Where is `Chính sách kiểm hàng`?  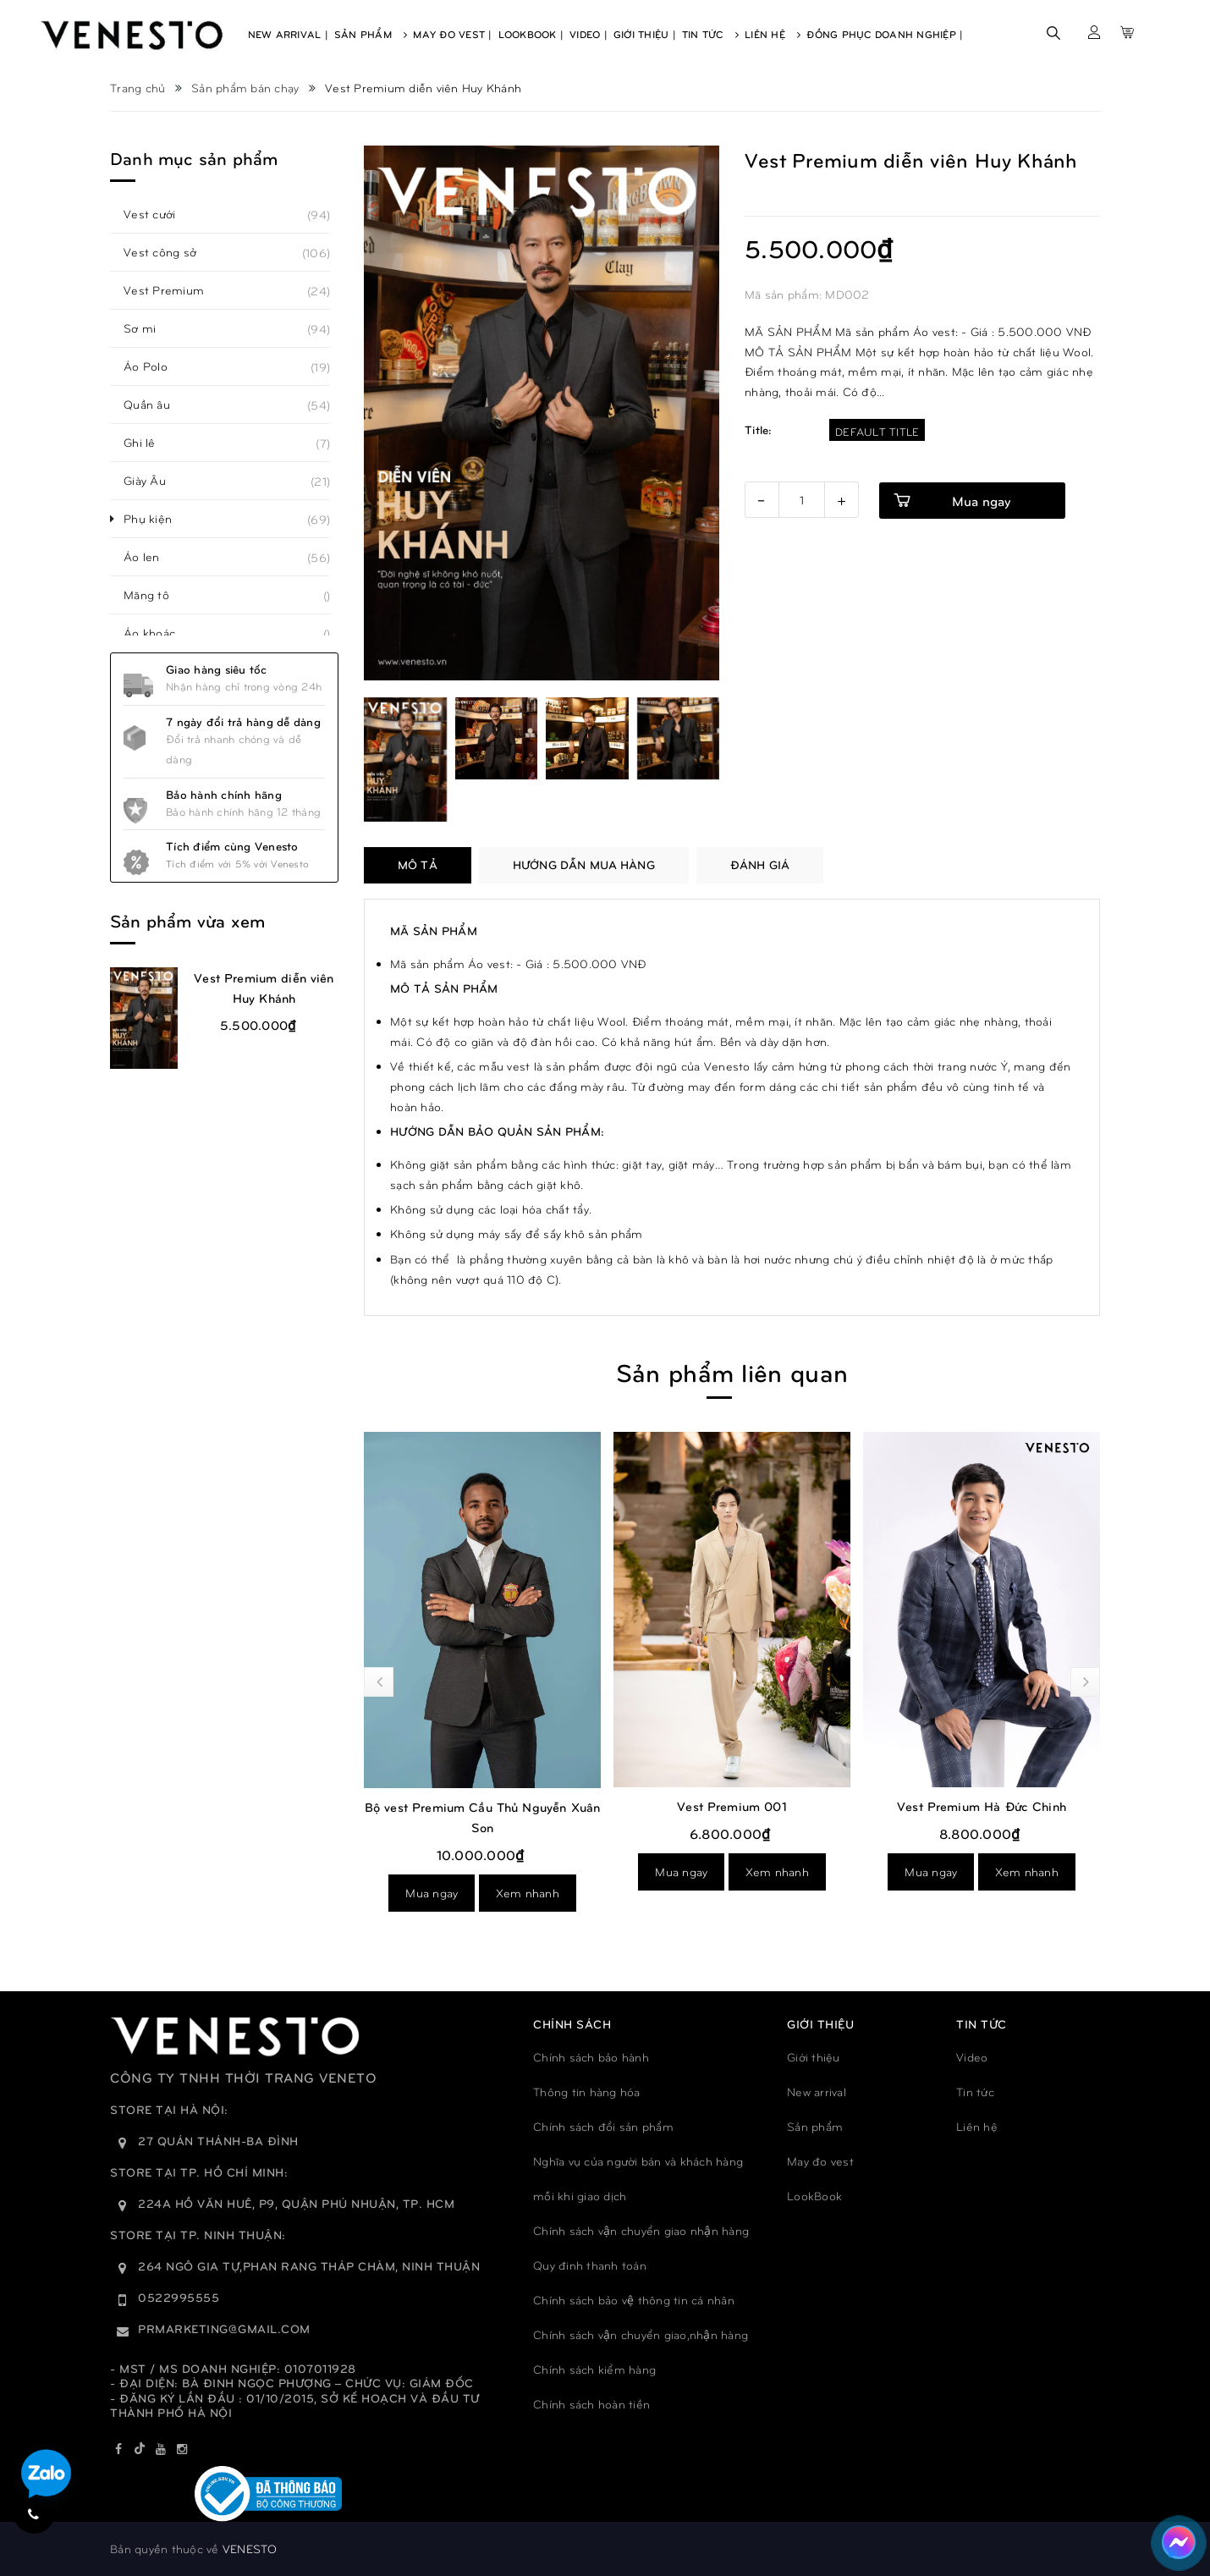 Chính sách kiểm hàng is located at coordinates (594, 2369).